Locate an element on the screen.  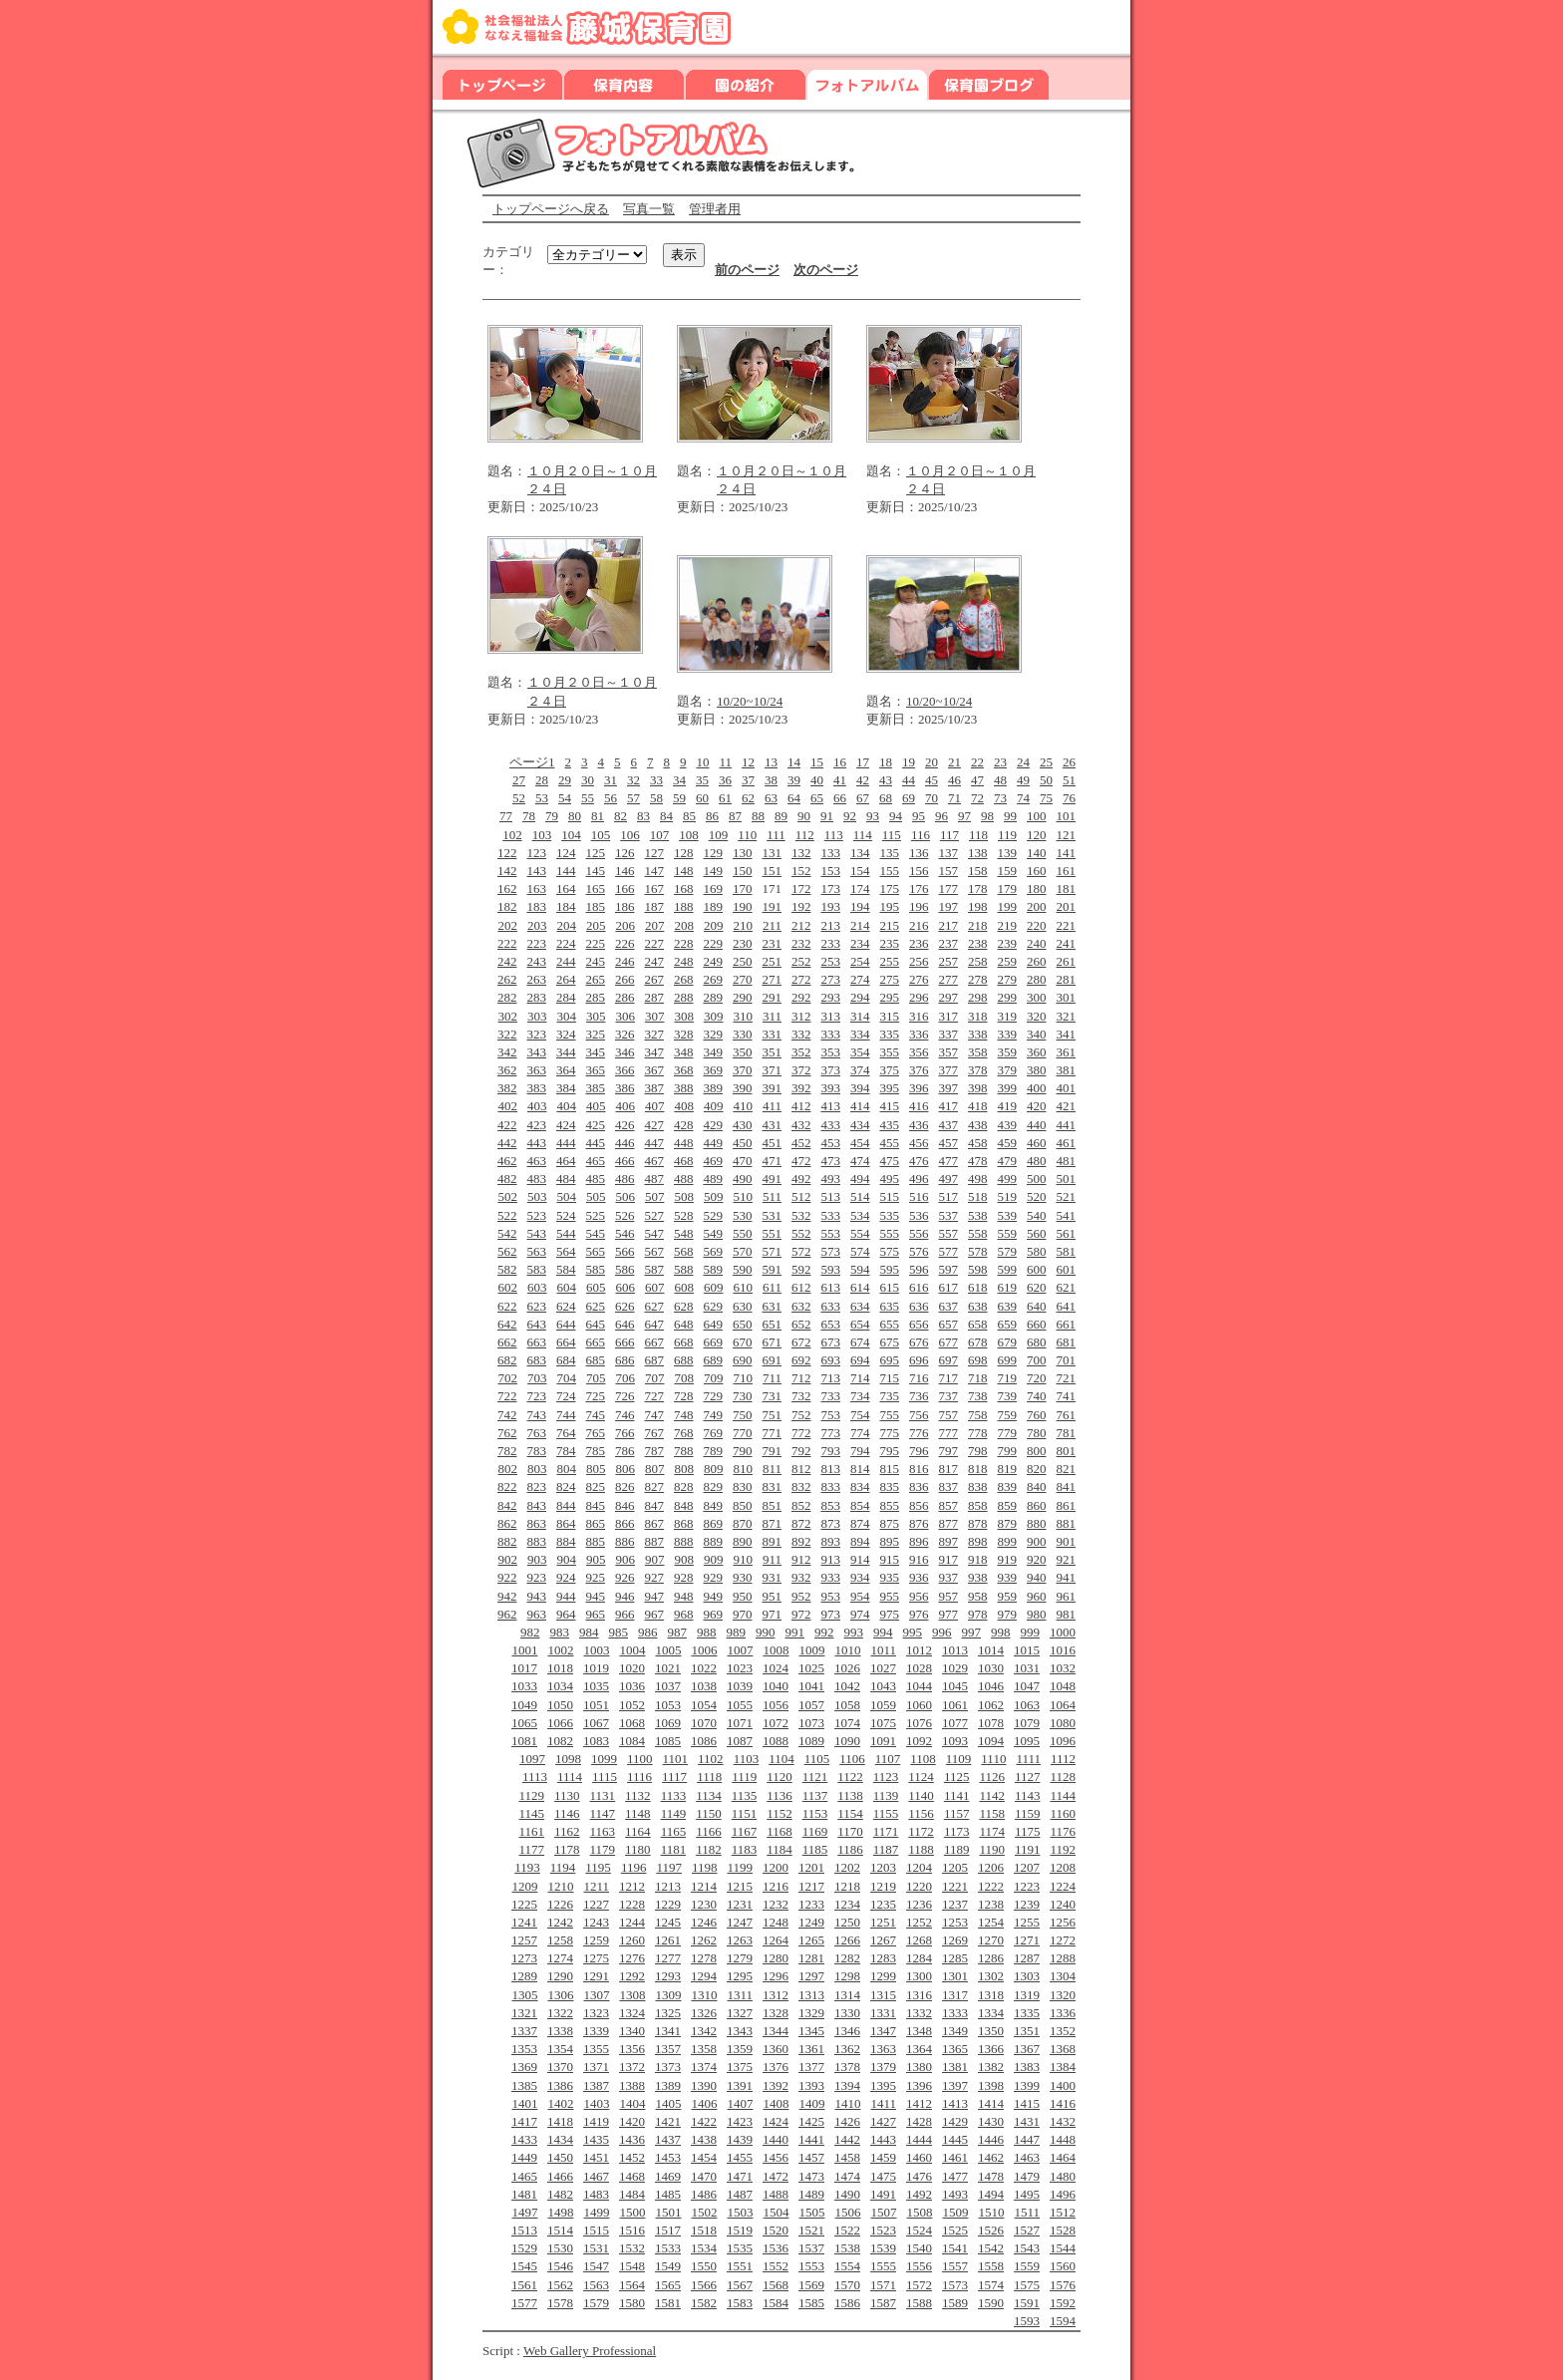
1364 is located at coordinates (919, 2048).